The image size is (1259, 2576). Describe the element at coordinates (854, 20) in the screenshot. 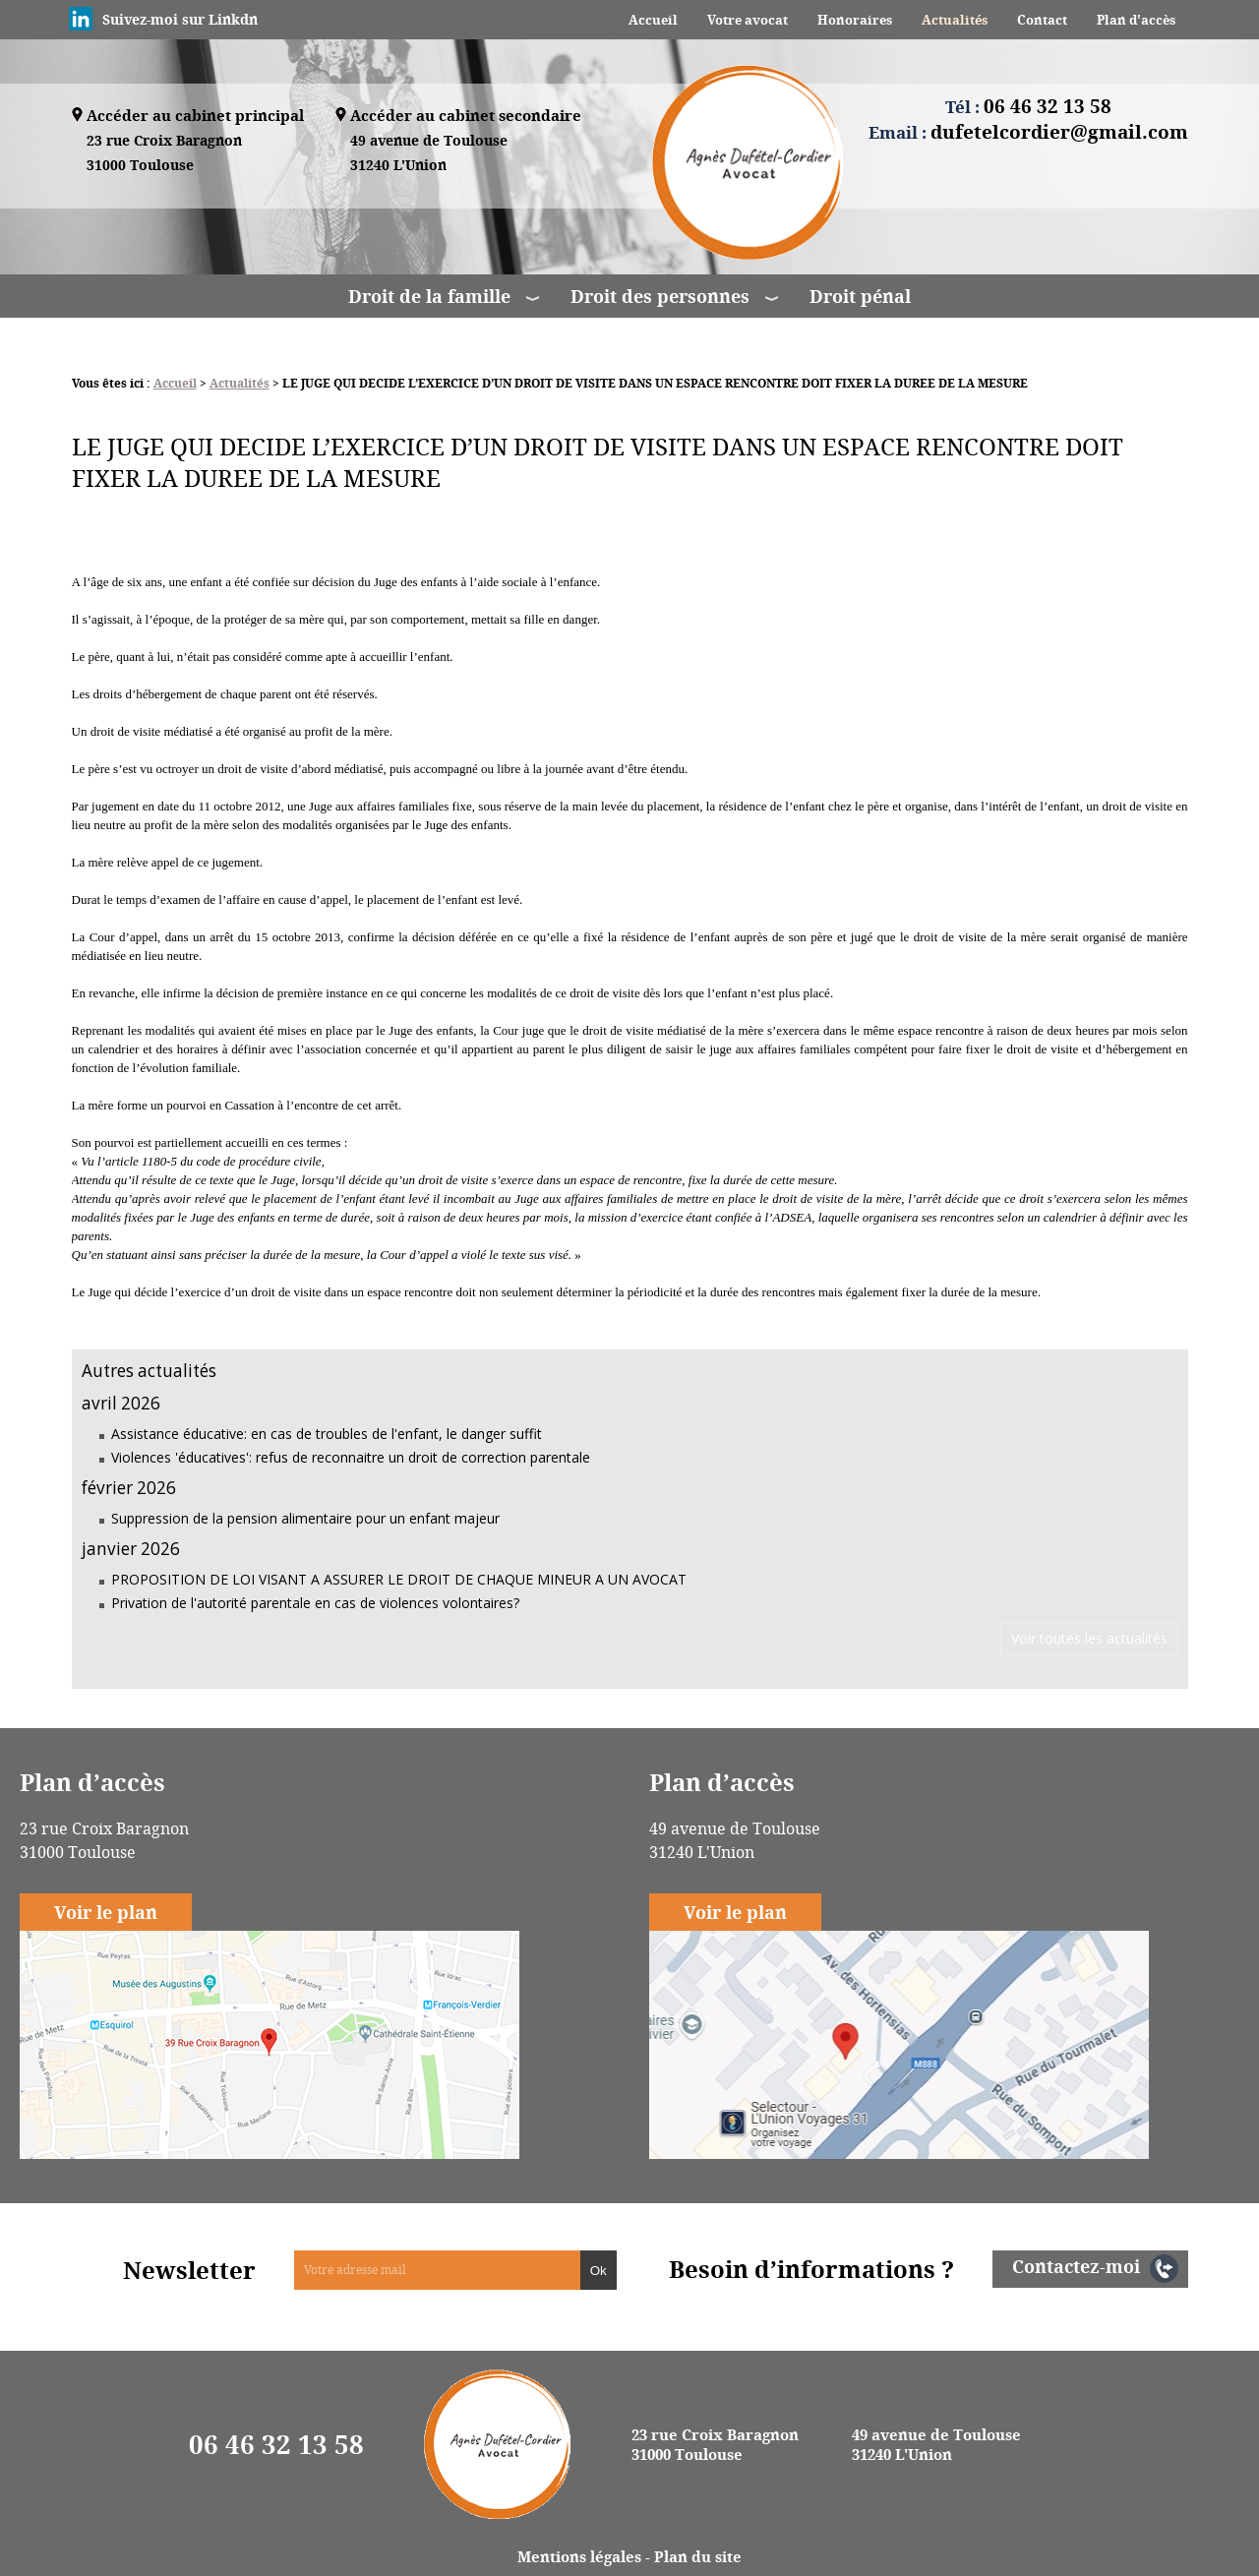

I see `Honoraires` at that location.